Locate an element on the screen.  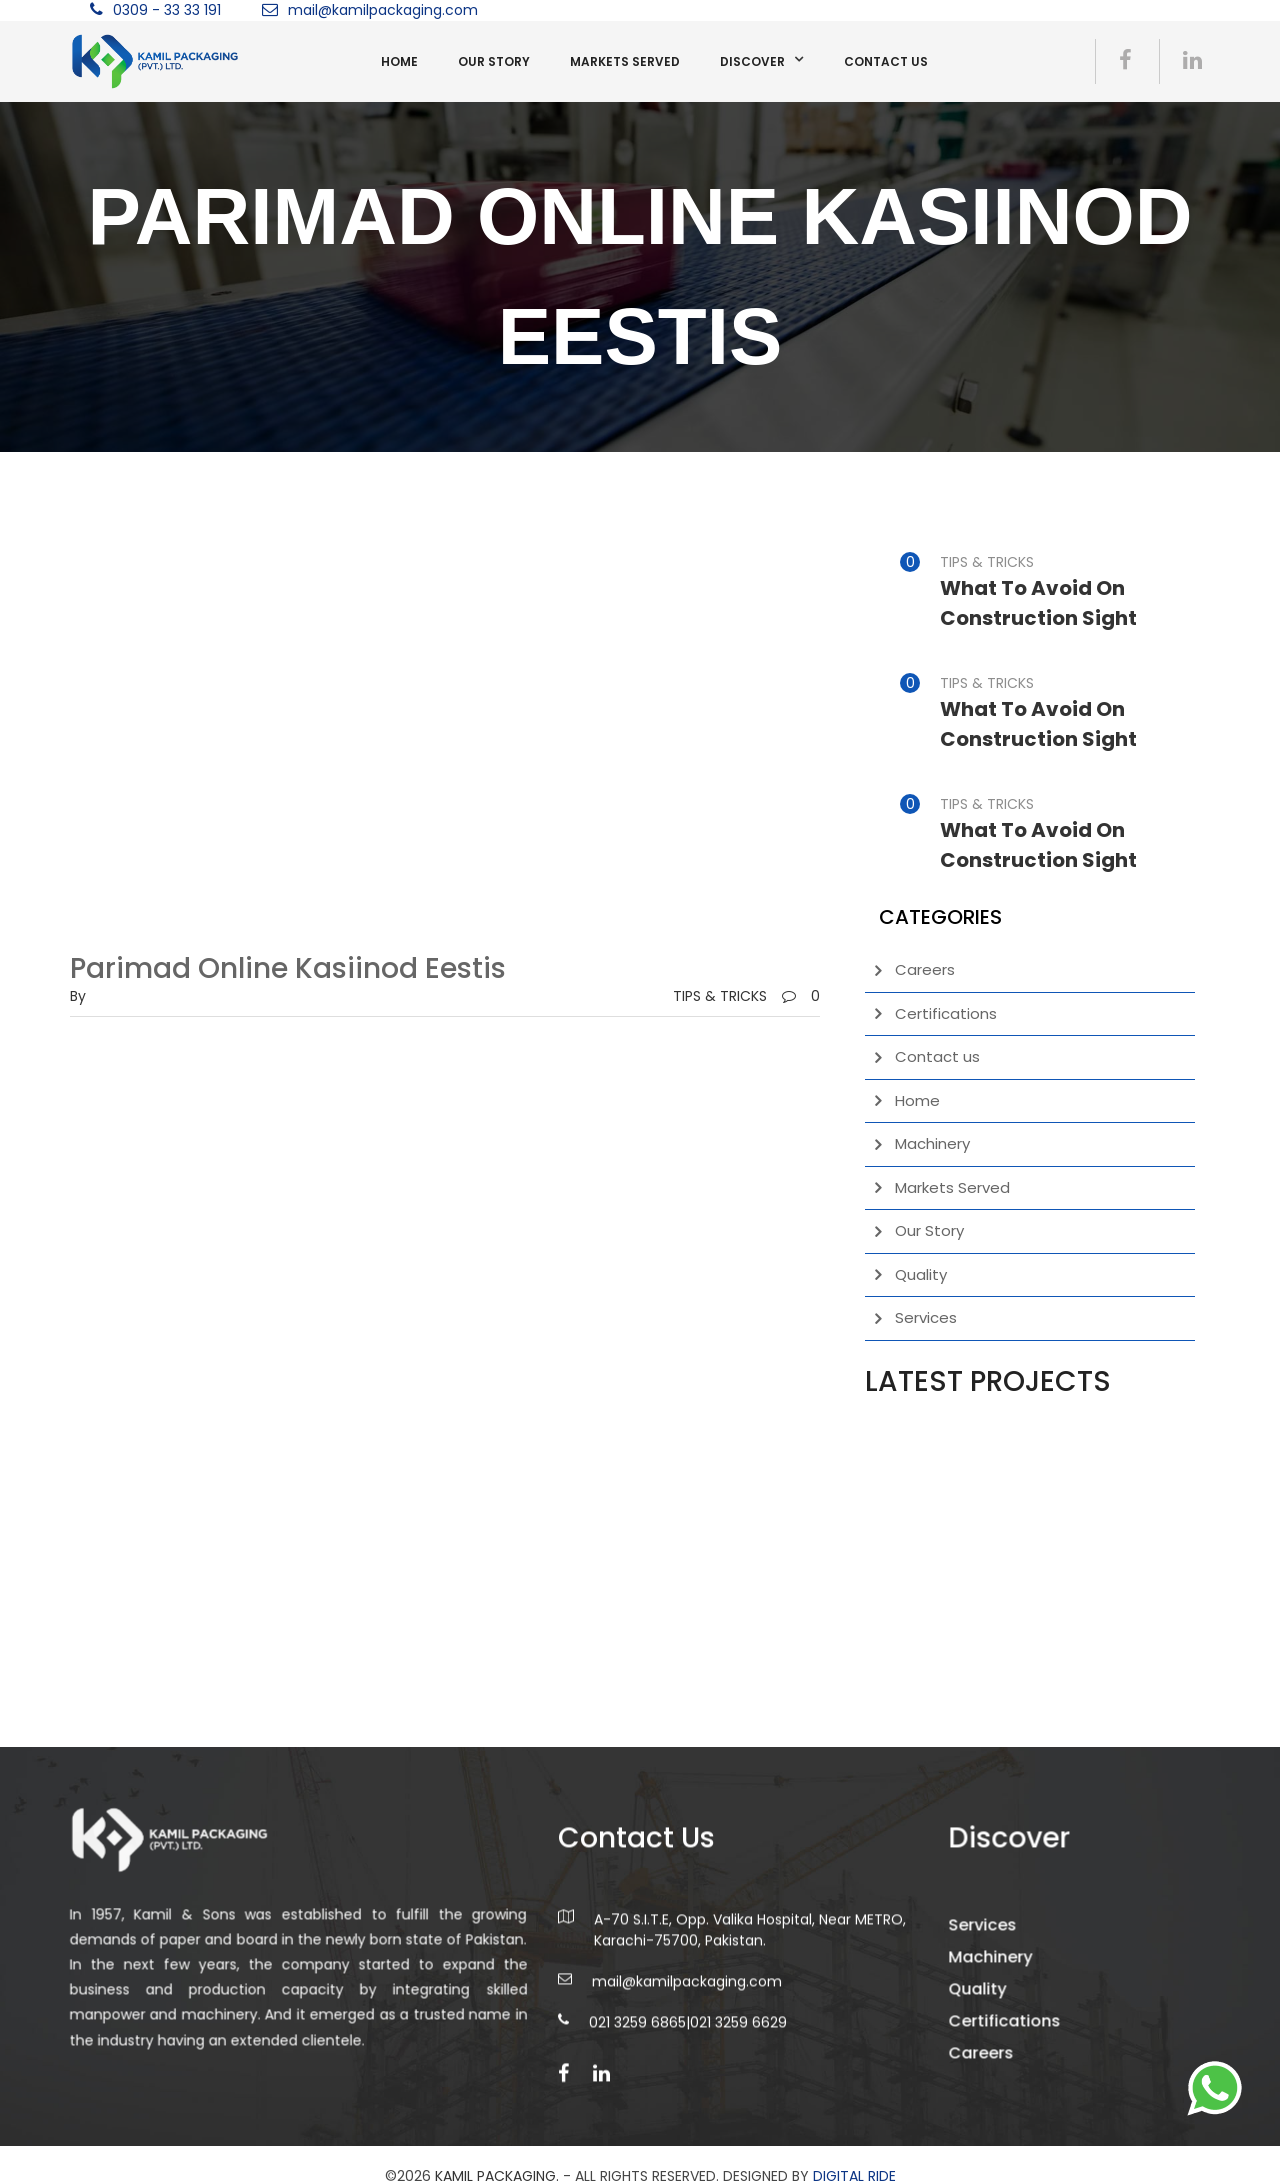
by is located at coordinates (78, 996).